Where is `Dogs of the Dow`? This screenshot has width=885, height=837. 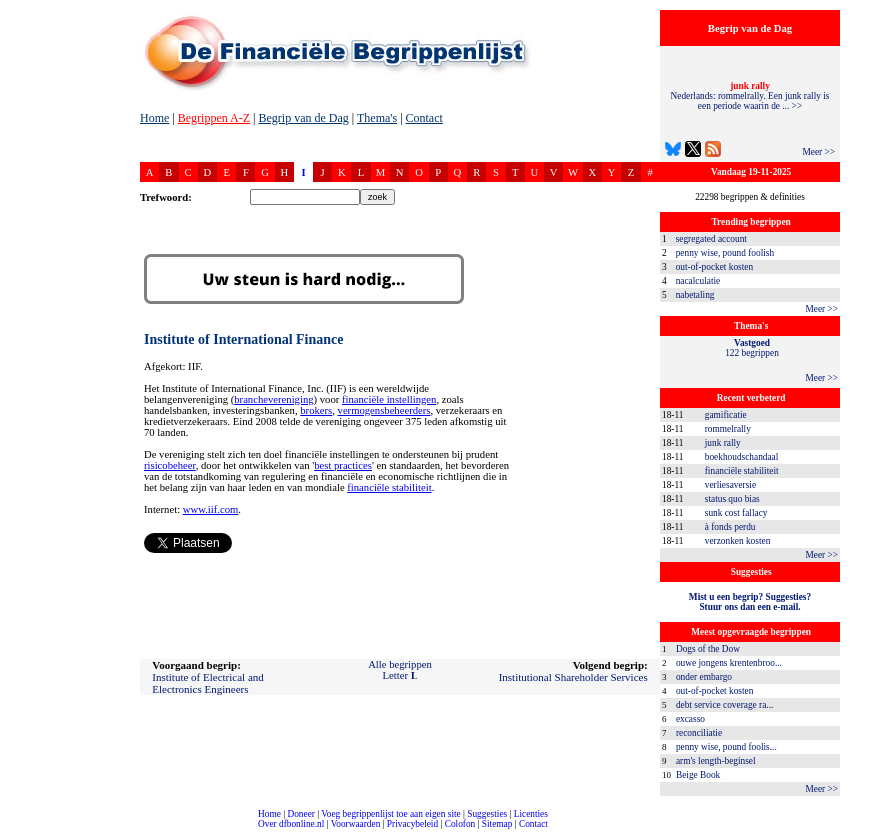 Dogs of the Dow is located at coordinates (708, 649).